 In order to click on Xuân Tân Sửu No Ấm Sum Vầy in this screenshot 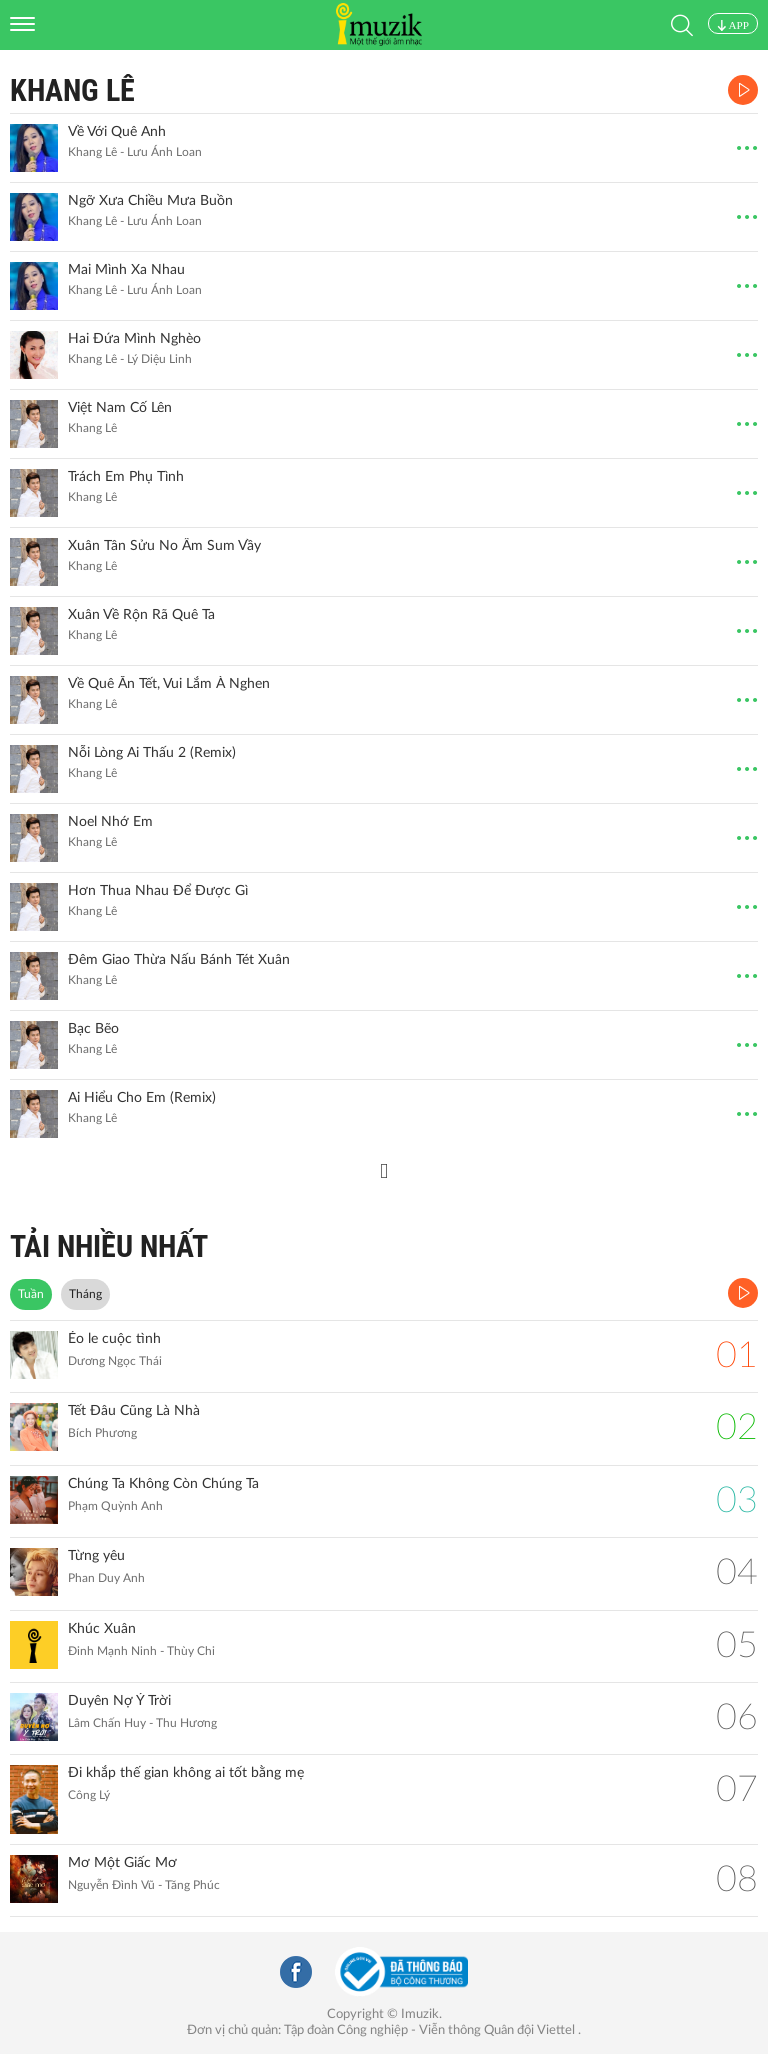, I will do `click(164, 546)`.